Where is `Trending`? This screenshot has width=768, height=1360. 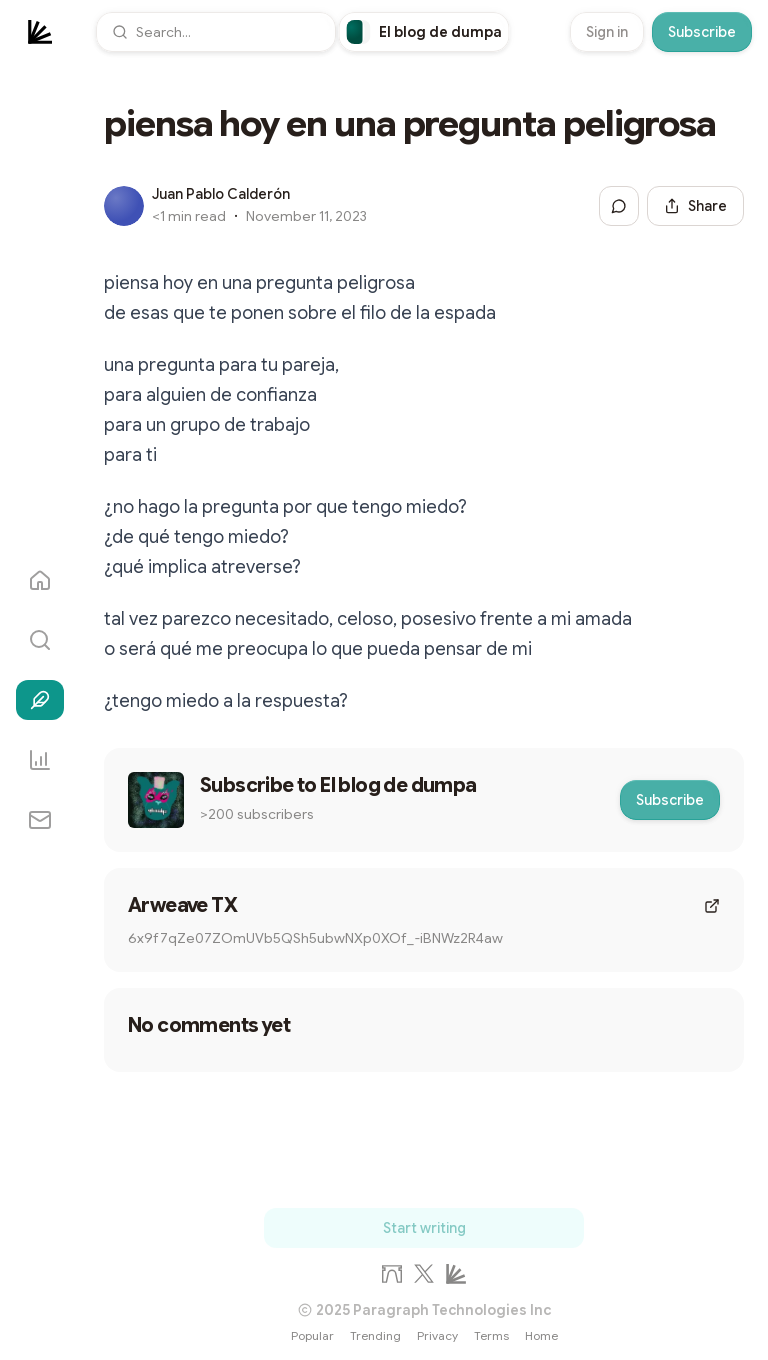
Trending is located at coordinates (375, 1335).